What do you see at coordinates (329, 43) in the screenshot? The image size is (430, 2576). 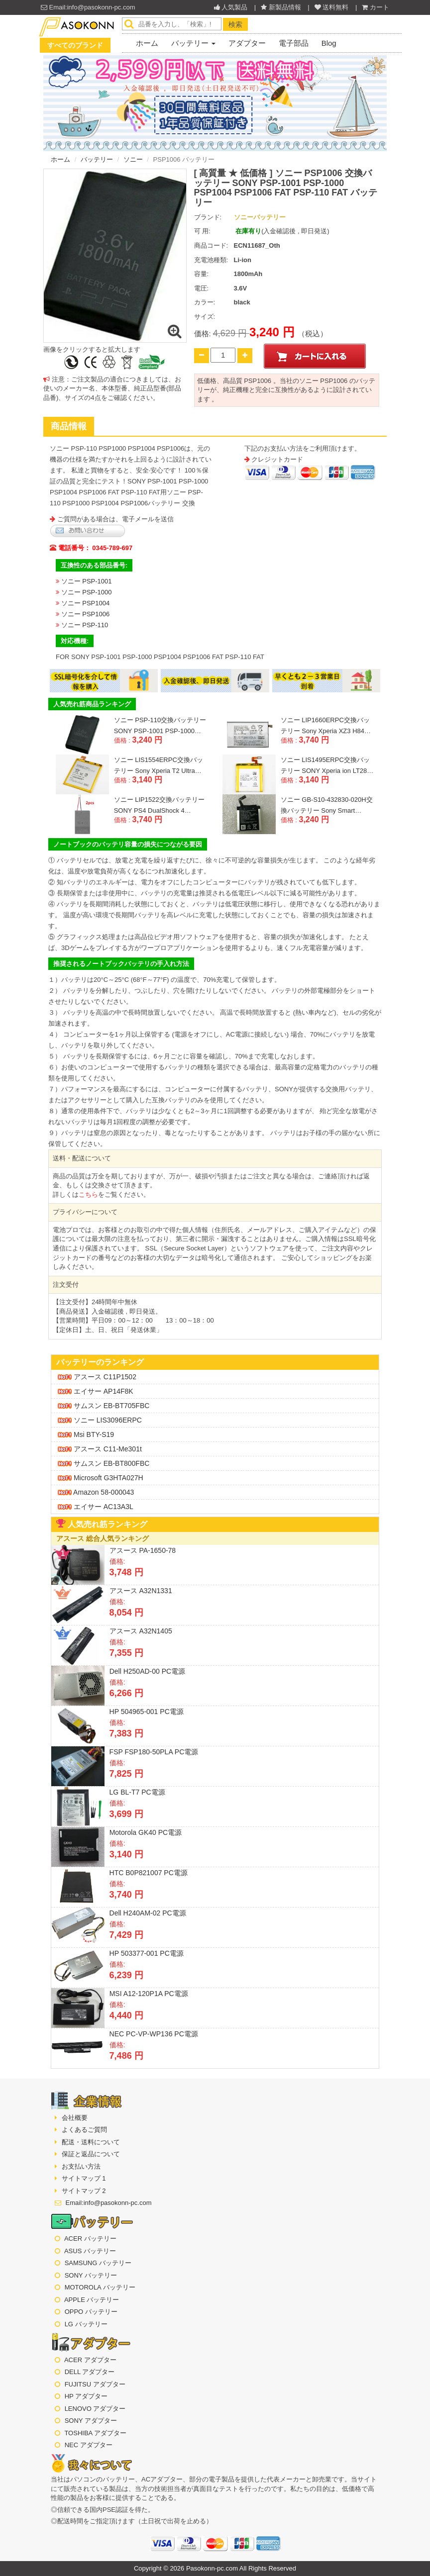 I see `Blog` at bounding box center [329, 43].